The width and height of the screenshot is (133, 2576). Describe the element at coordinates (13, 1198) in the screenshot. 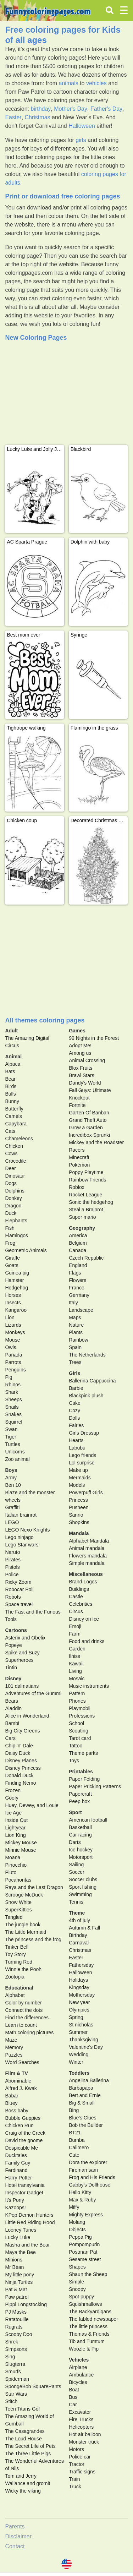

I see `Donkey` at that location.